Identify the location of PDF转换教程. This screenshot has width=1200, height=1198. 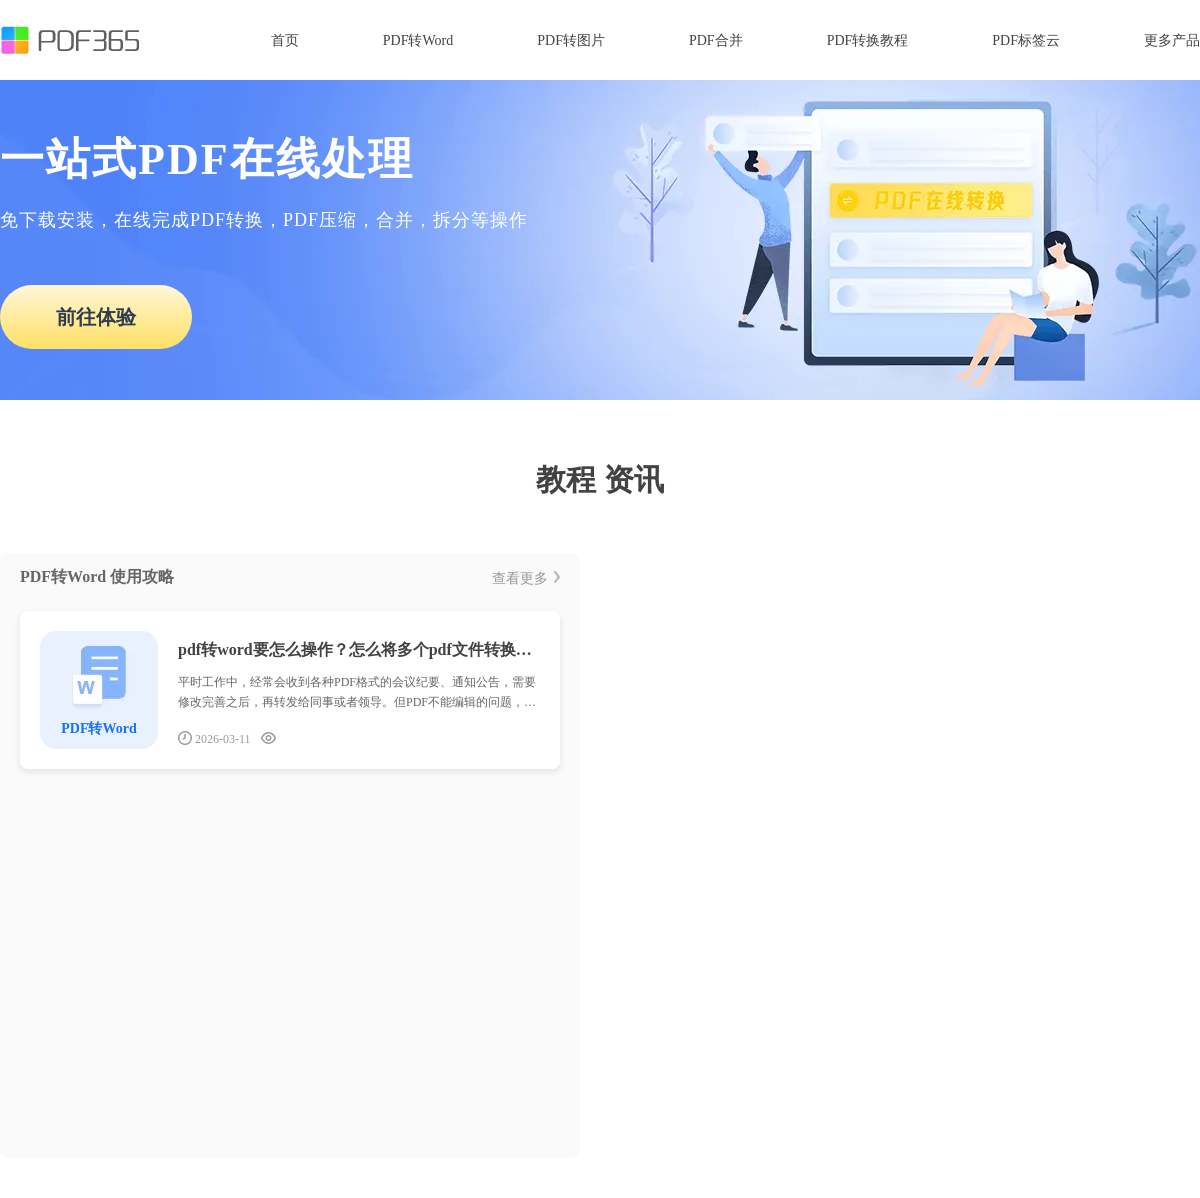
(868, 40).